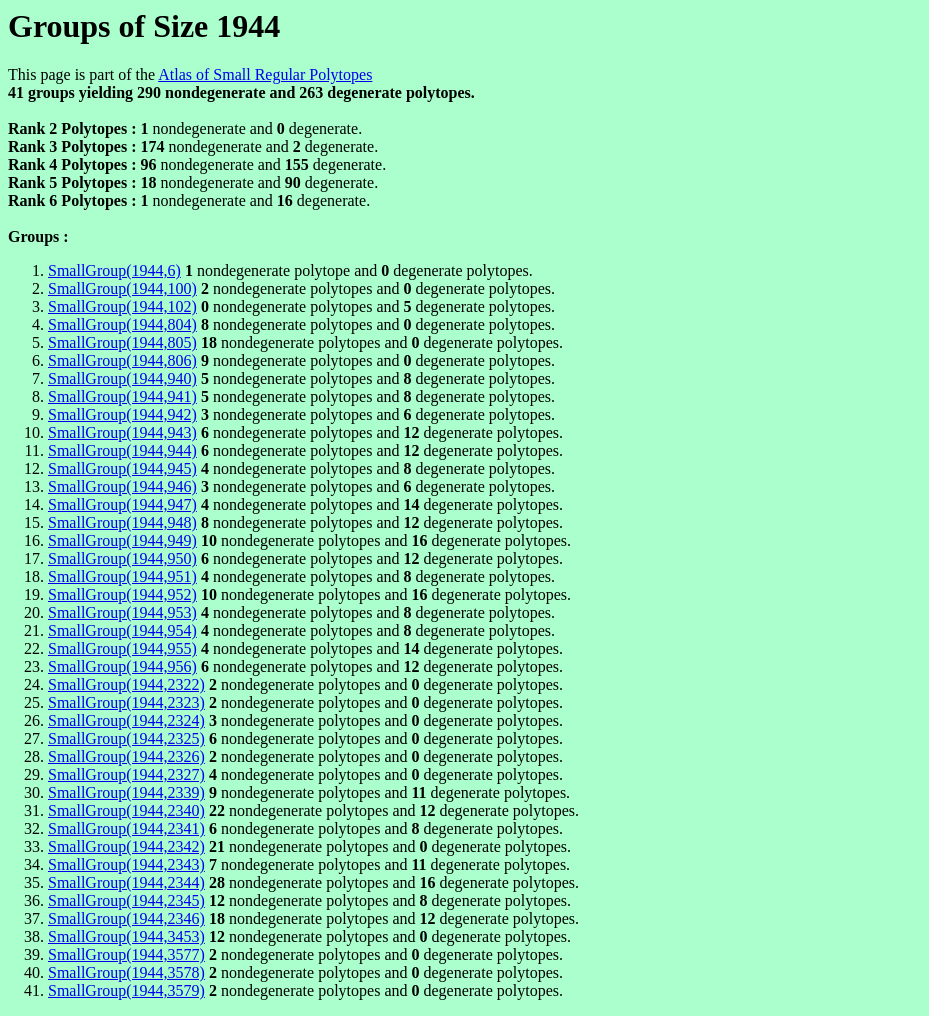  Describe the element at coordinates (122, 432) in the screenshot. I see `SmallGroup(1944,943)` at that location.